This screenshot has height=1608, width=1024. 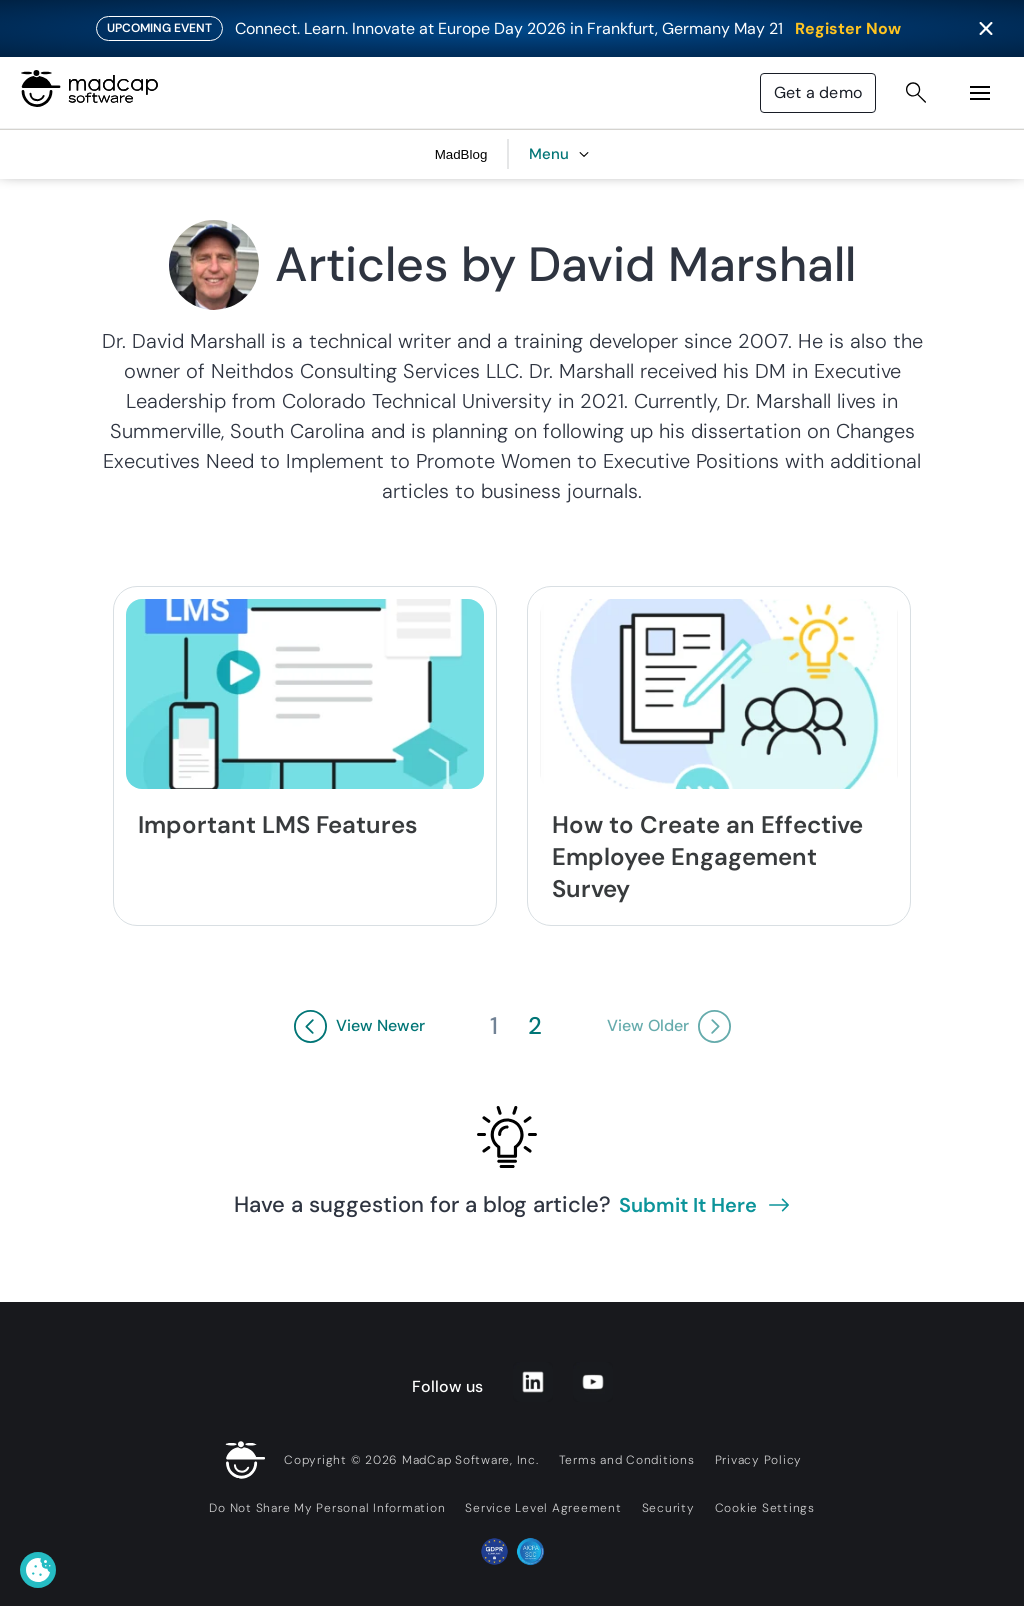 I want to click on Privacy Policy, so click(x=759, y=1460).